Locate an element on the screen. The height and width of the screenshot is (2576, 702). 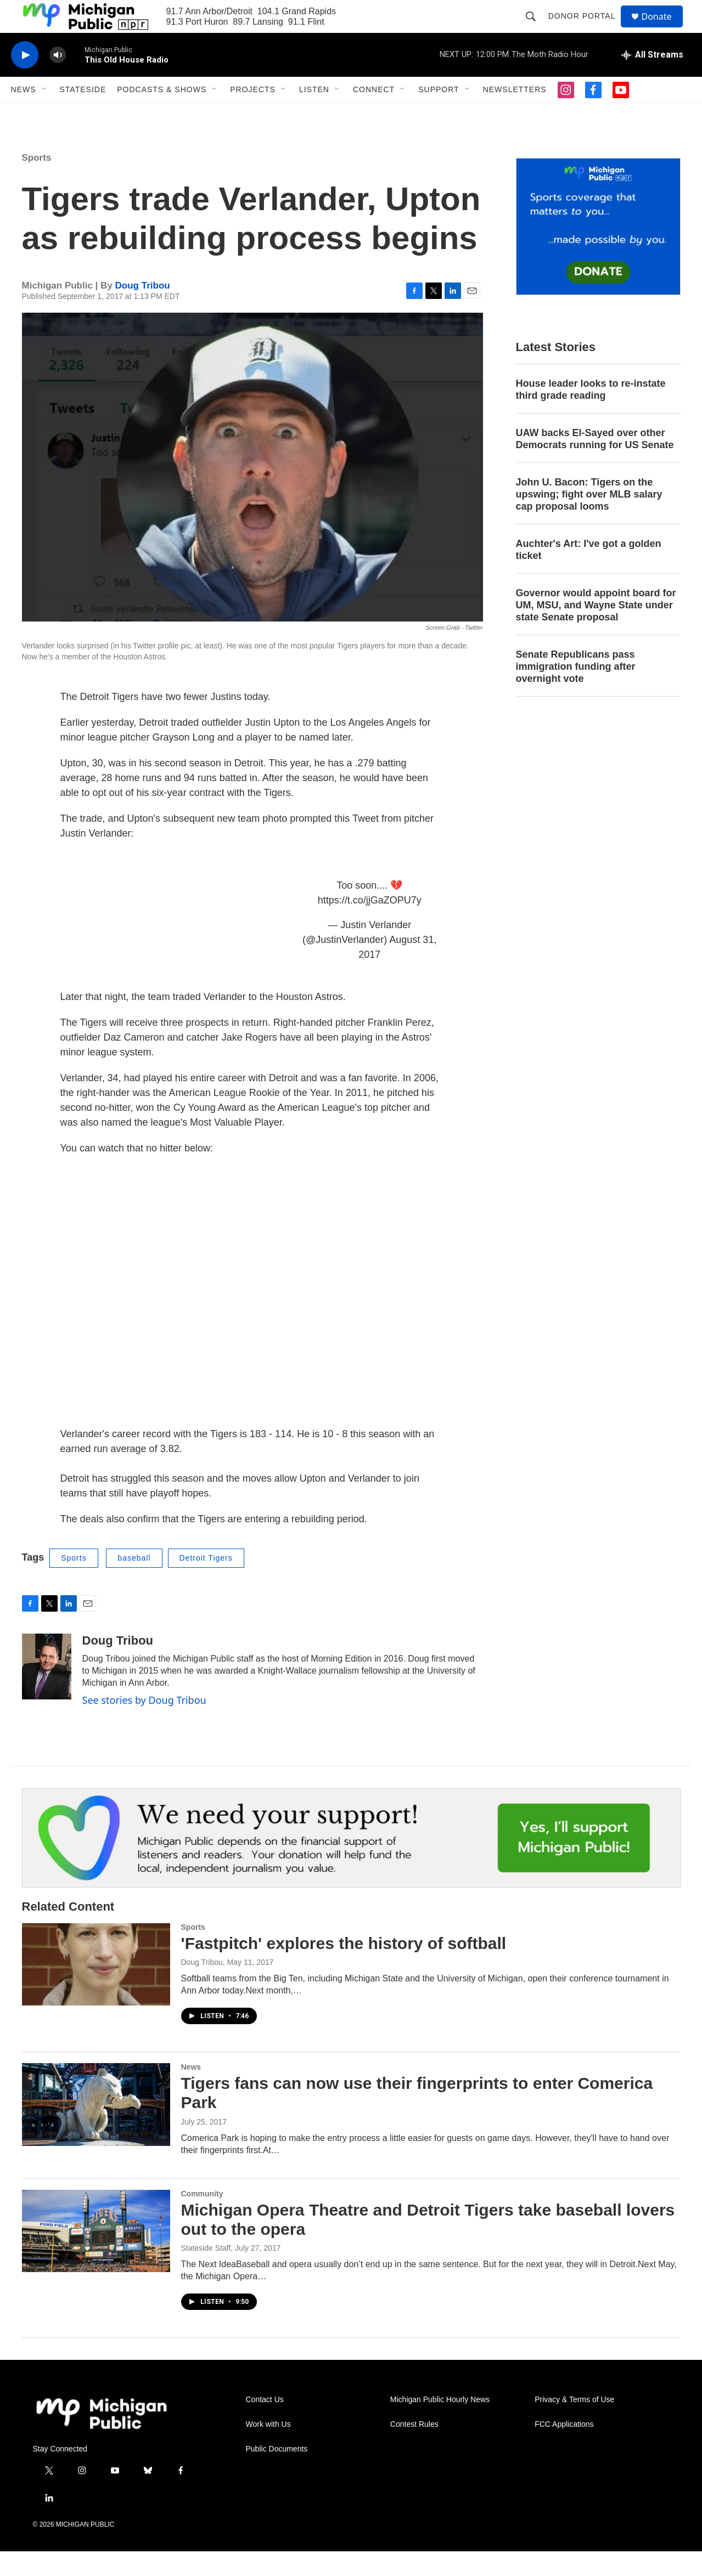
[header-search-icon] is located at coordinates (535, 28).